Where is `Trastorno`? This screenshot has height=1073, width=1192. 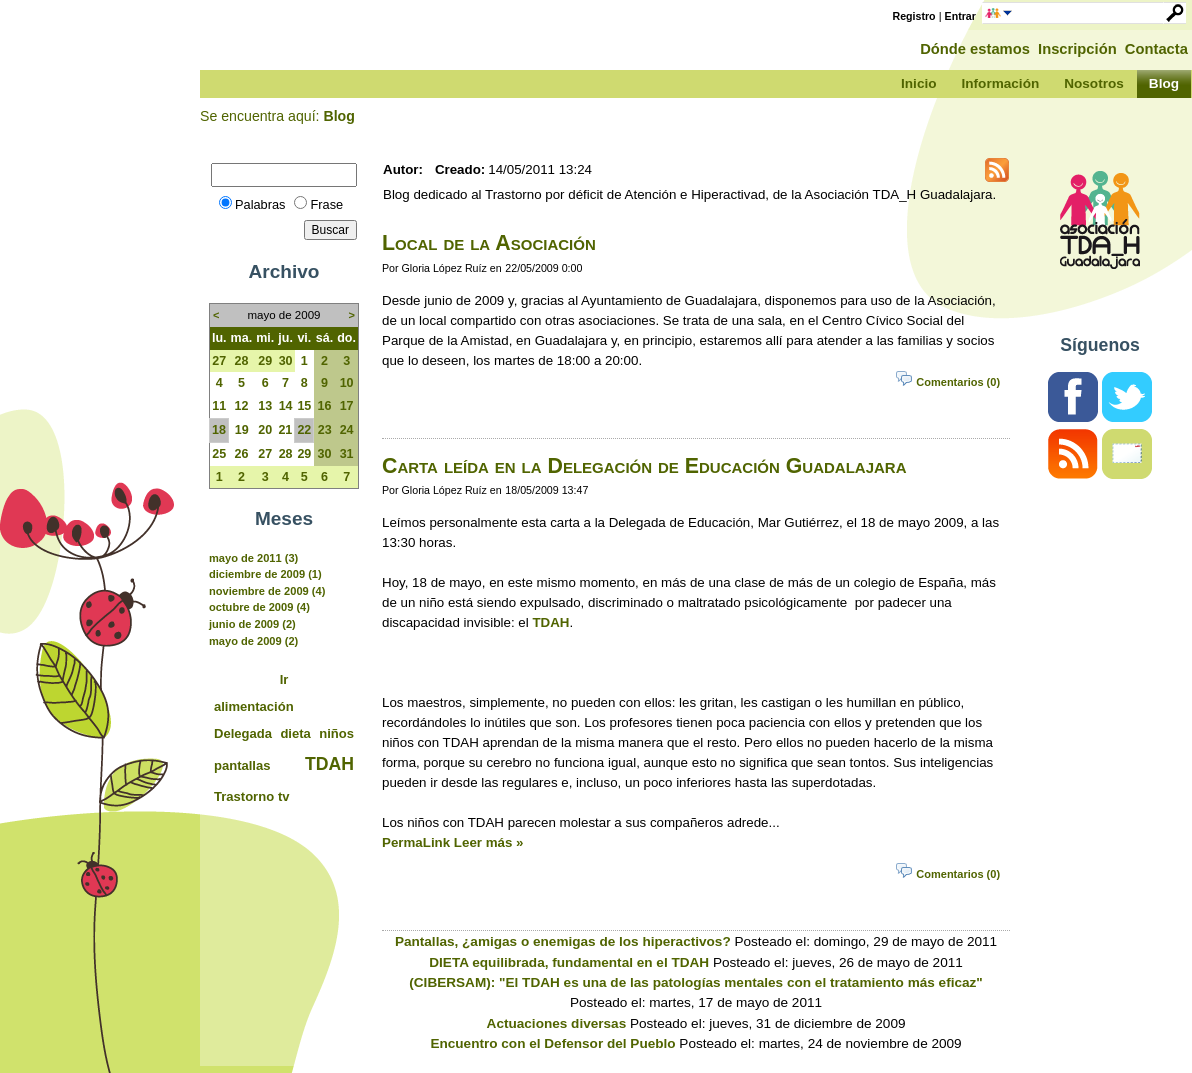
Trastorno is located at coordinates (244, 796).